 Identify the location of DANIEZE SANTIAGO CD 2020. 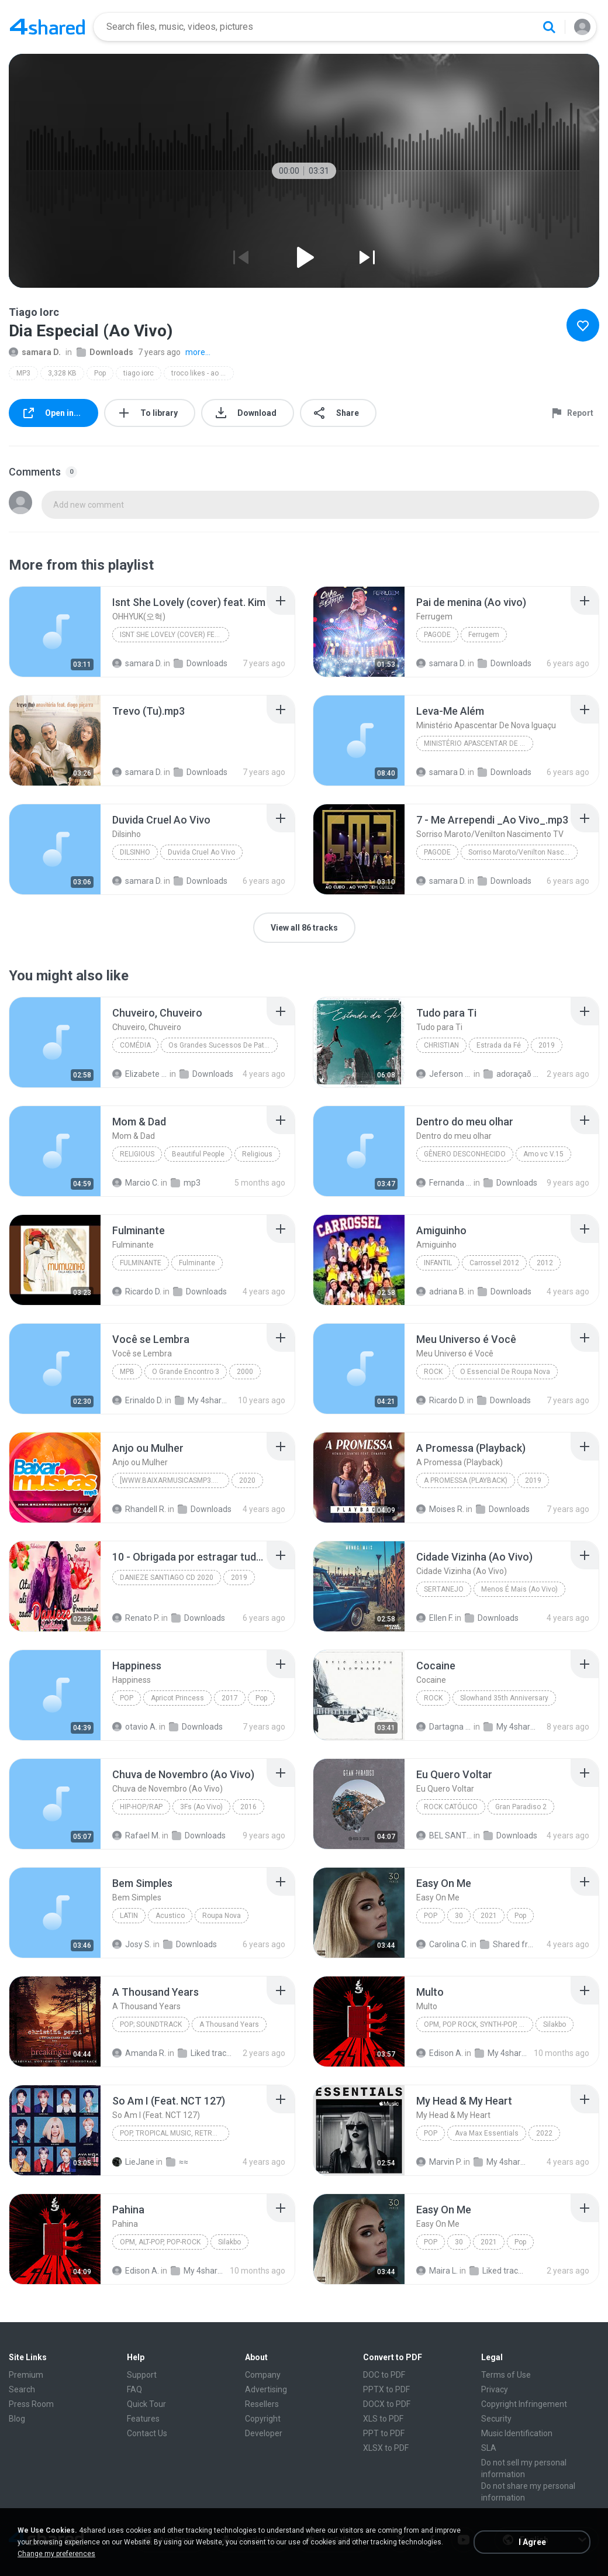
(166, 1577).